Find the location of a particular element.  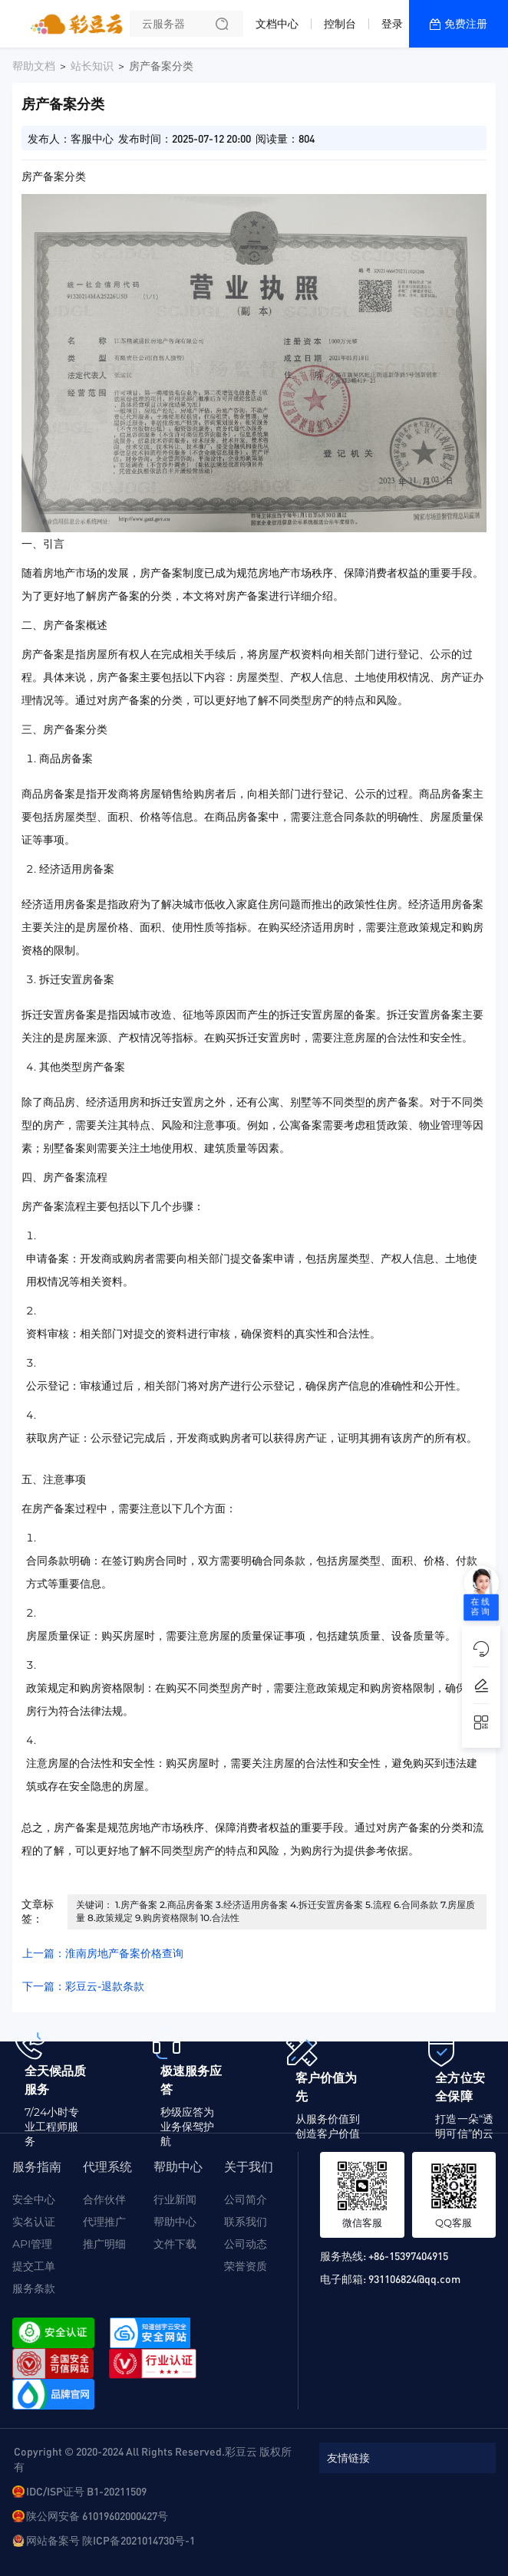

服务条款 is located at coordinates (33, 2288).